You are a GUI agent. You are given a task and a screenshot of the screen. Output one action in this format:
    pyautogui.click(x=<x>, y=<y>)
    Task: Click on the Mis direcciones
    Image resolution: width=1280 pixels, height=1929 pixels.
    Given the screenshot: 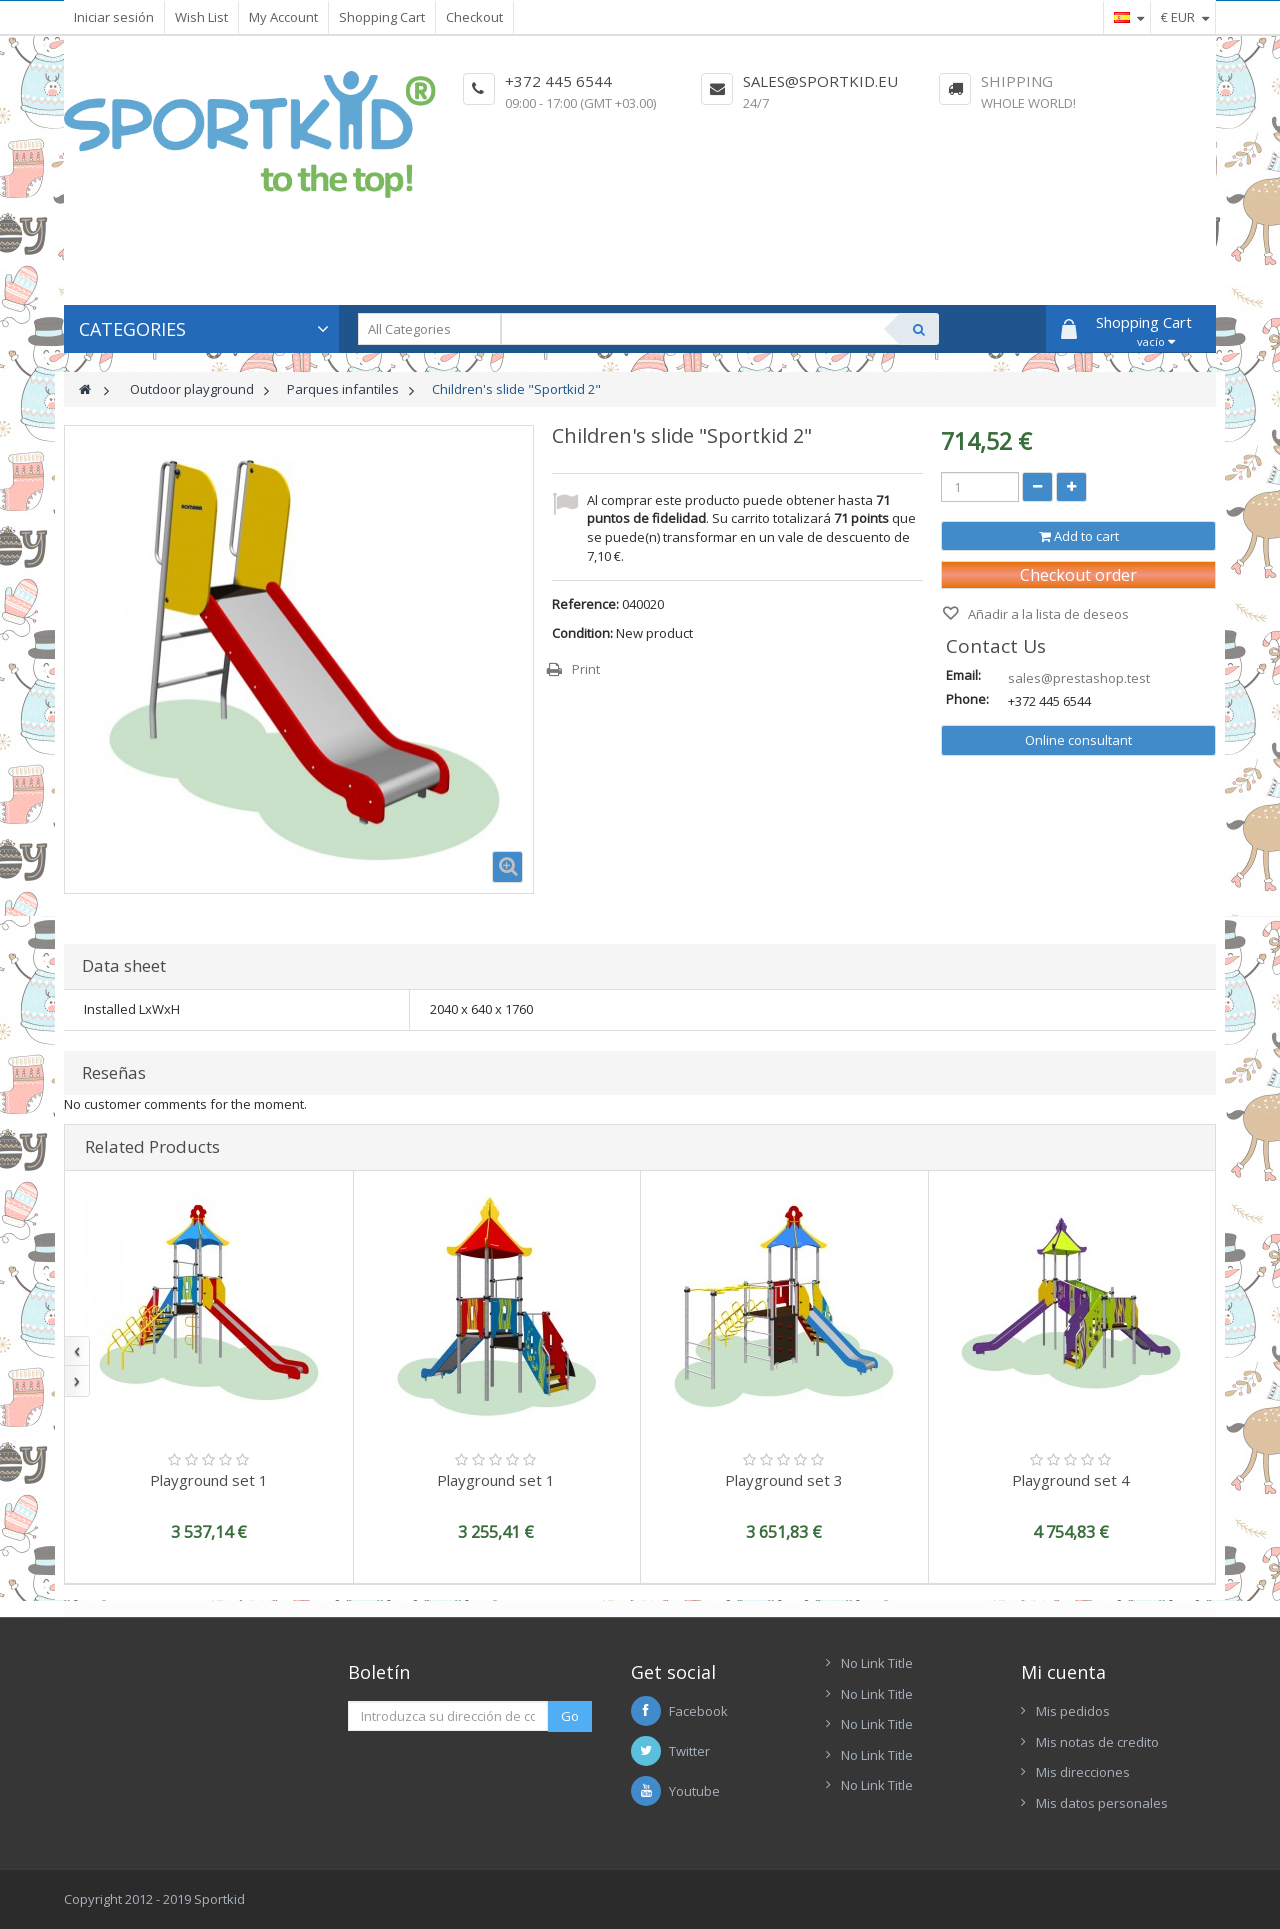 What is the action you would take?
    pyautogui.click(x=1083, y=1772)
    